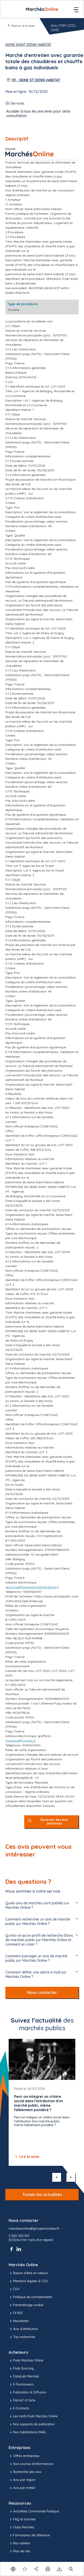 This screenshot has height=2576, width=84. What do you see at coordinates (22, 2400) in the screenshot?
I see `Démat' à l'acte` at bounding box center [22, 2400].